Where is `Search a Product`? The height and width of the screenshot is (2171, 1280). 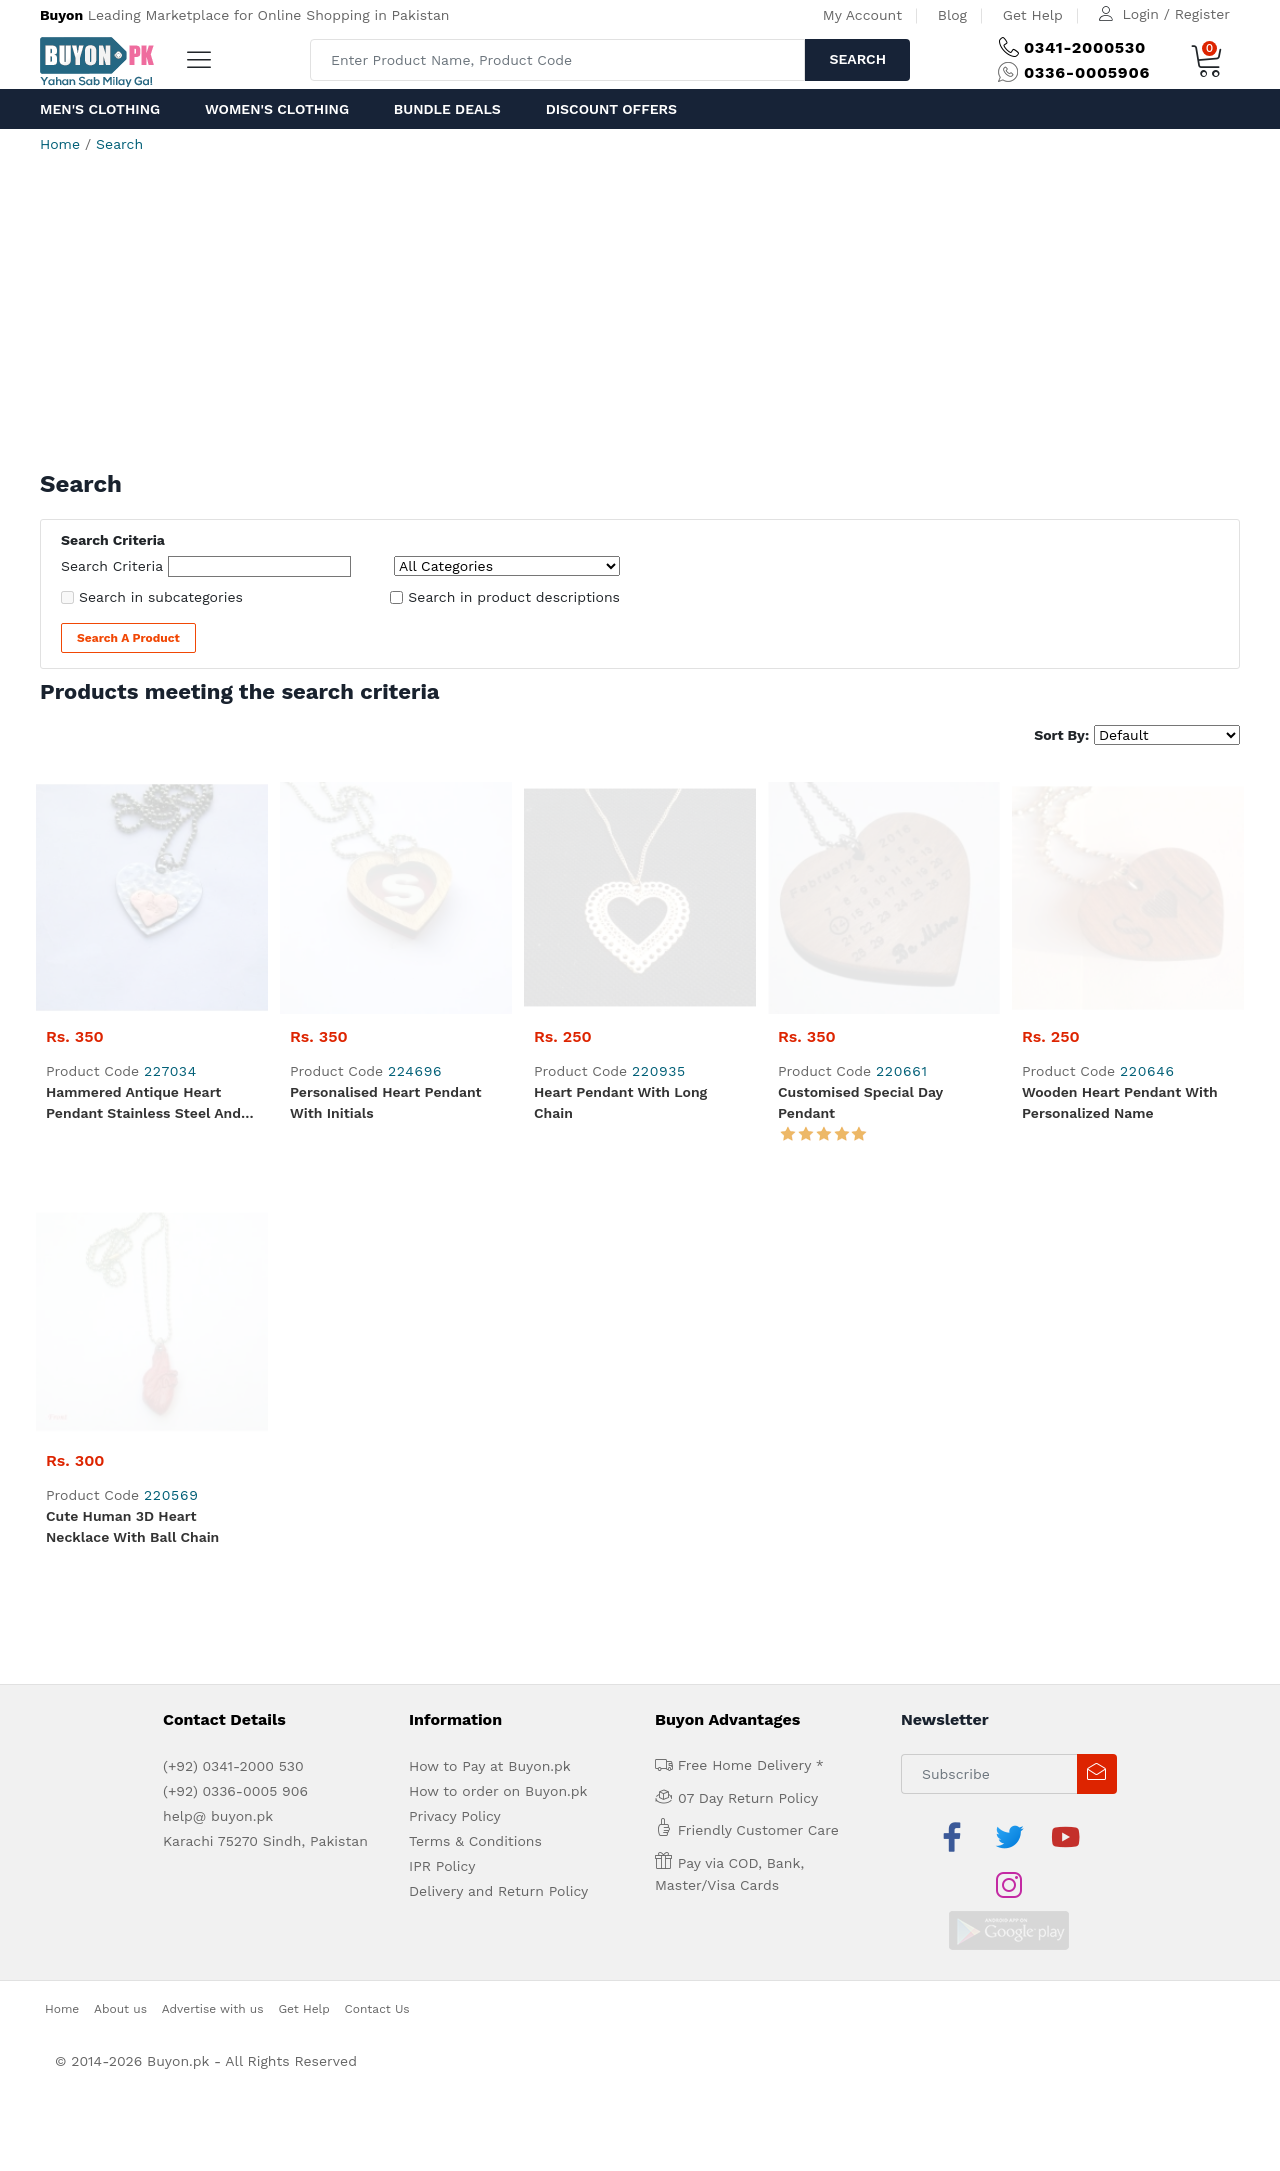
Search a Product is located at coordinates (128, 638).